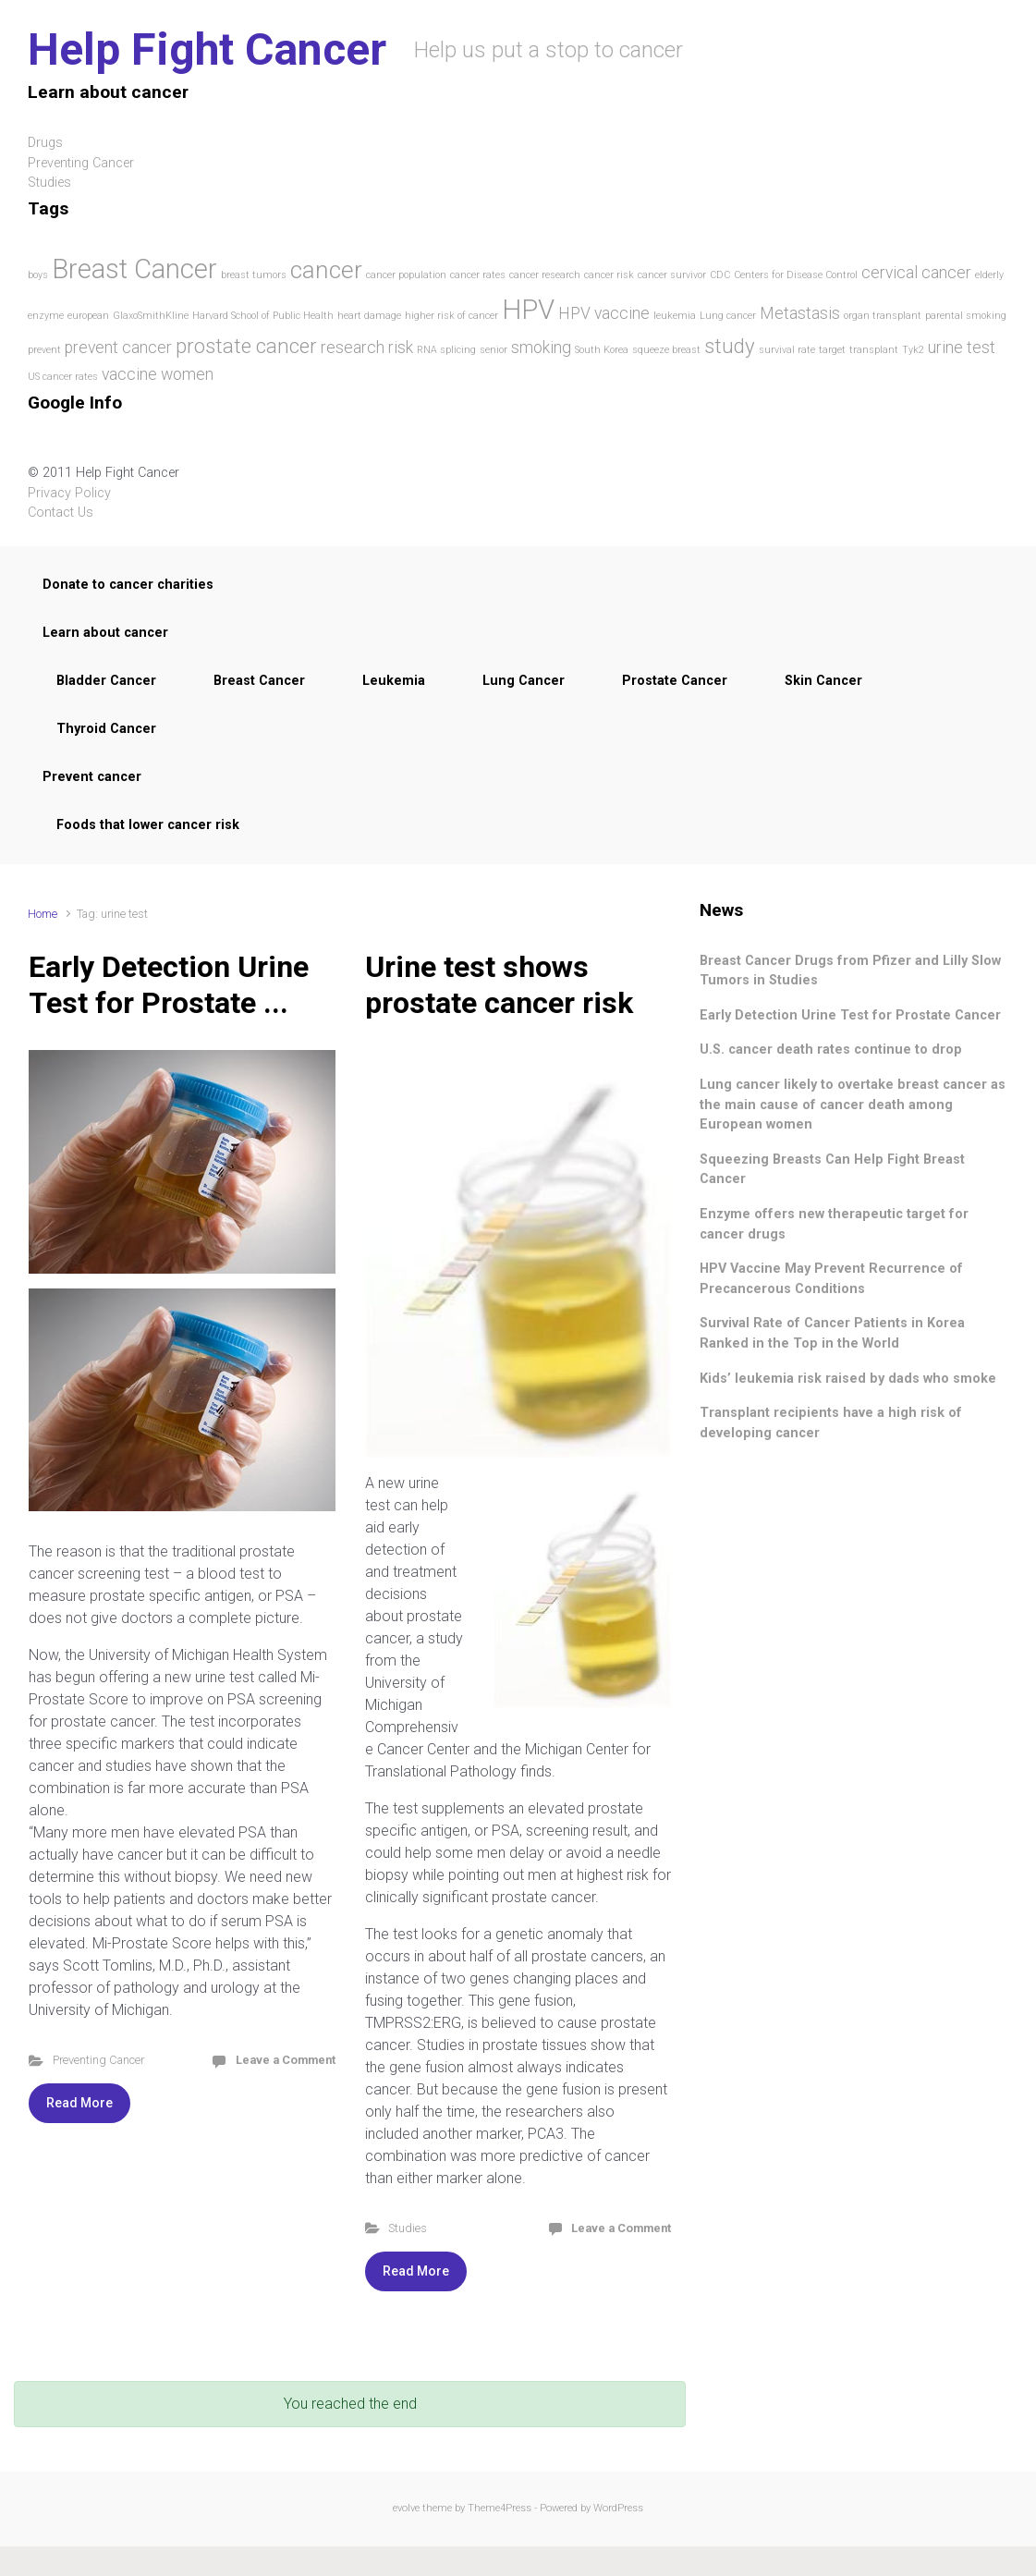 The image size is (1036, 2576). What do you see at coordinates (263, 316) in the screenshot?
I see `Harvard School of Public Health [Harvard School of Public Health (1 item)]` at bounding box center [263, 316].